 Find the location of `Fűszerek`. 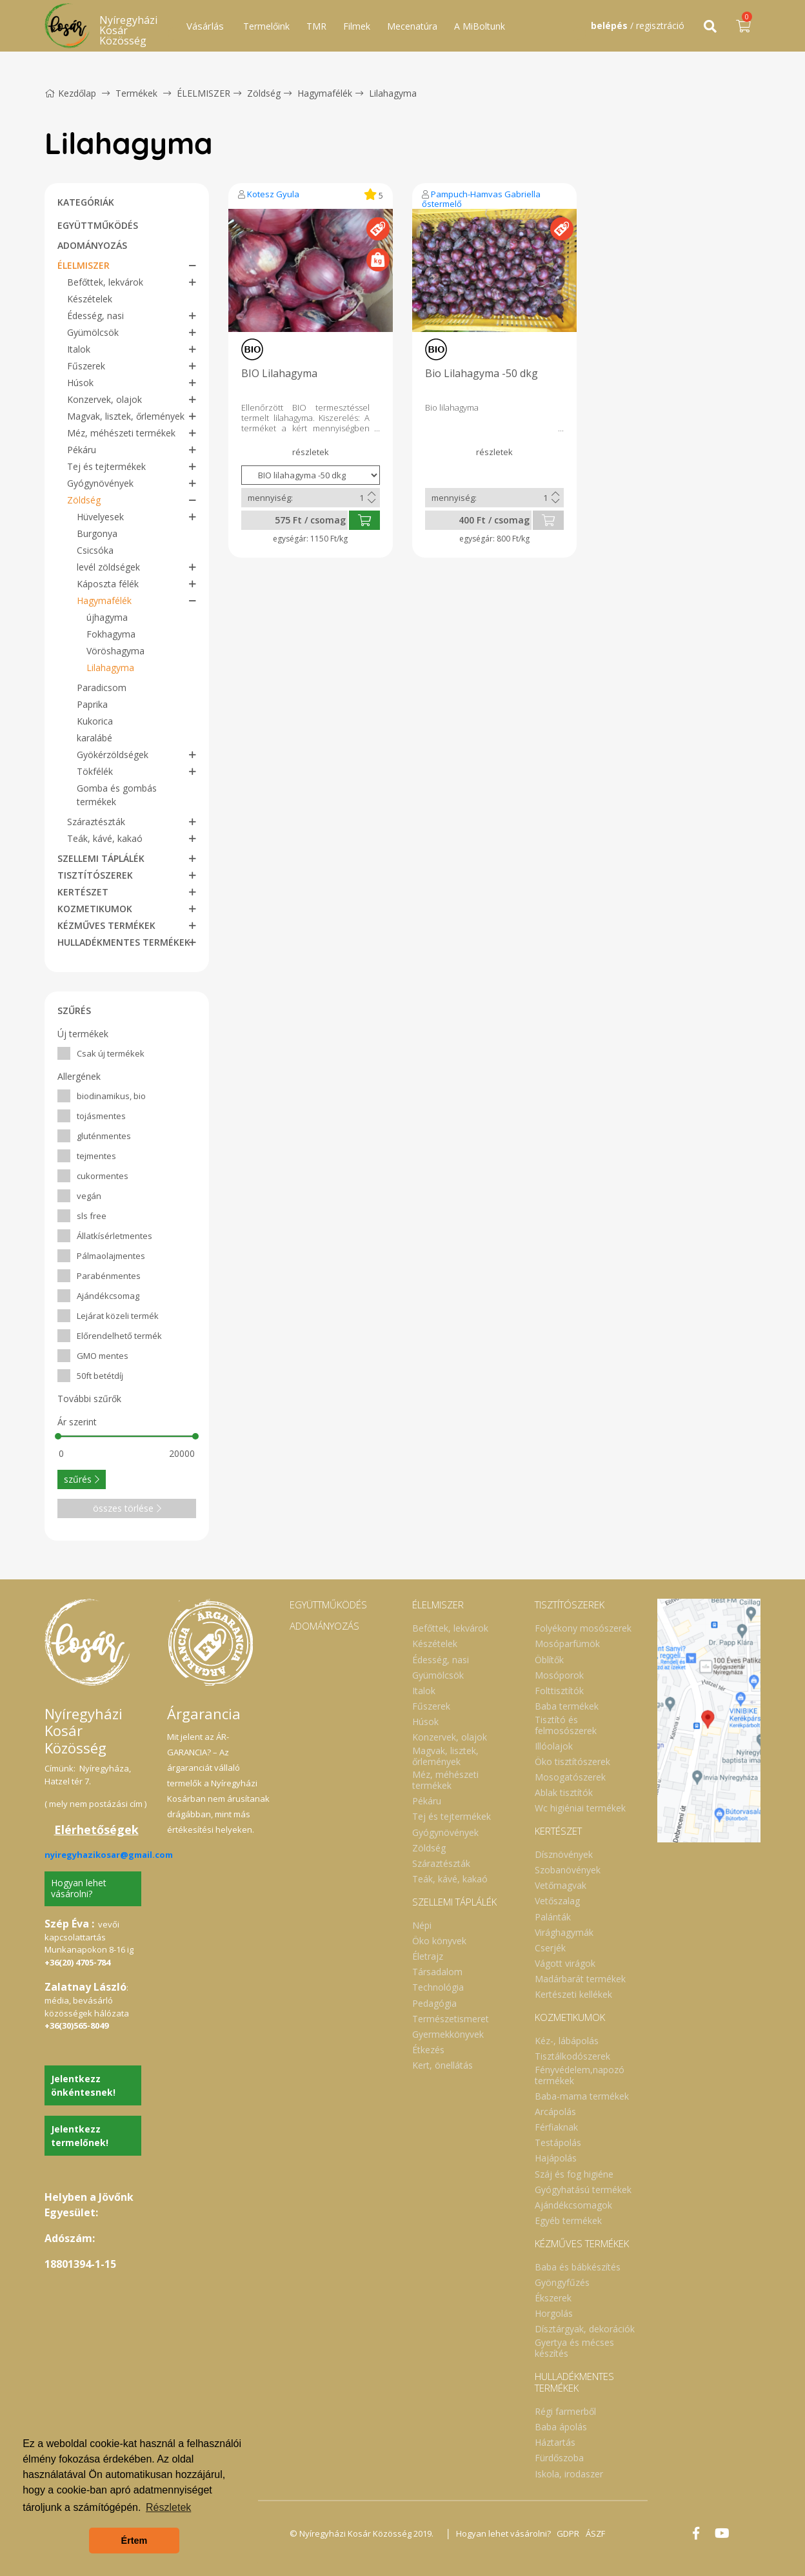

Fűszerek is located at coordinates (86, 366).